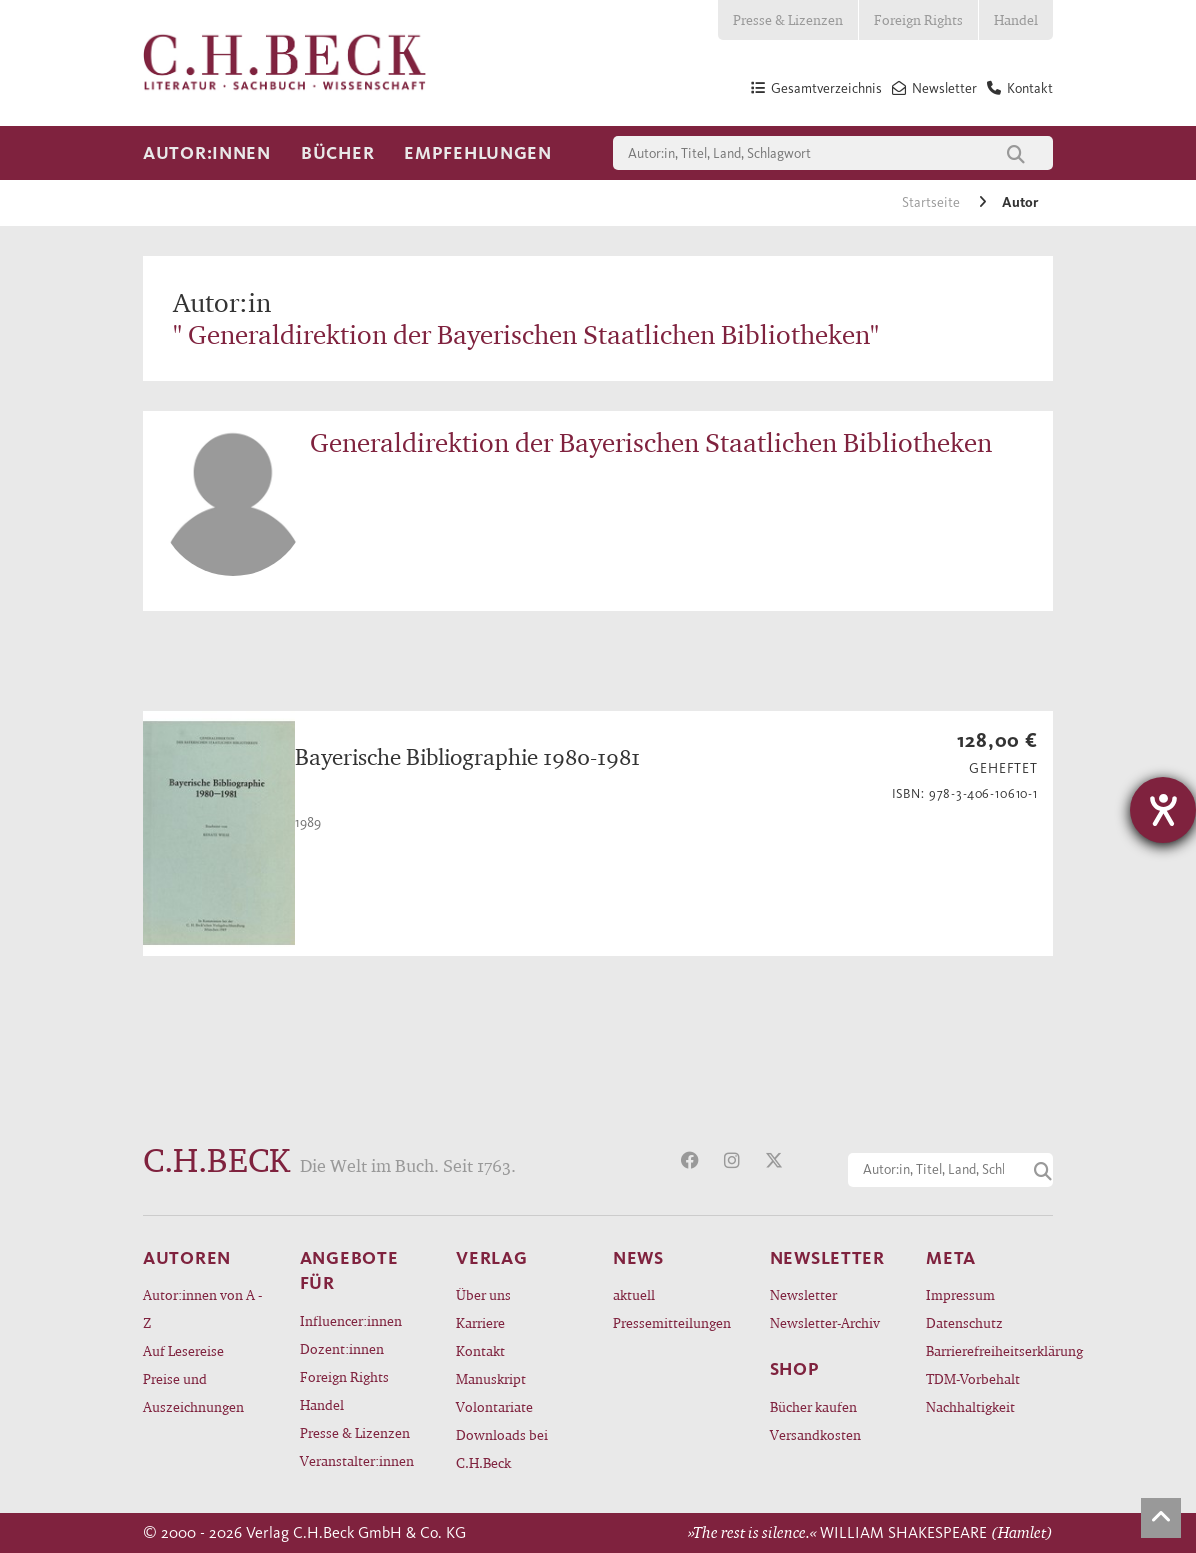 This screenshot has height=1553, width=1196. Describe the element at coordinates (1163, 810) in the screenshot. I see `[Hilfetool für Barrierefreiheitseinstellungen öffnen]` at that location.